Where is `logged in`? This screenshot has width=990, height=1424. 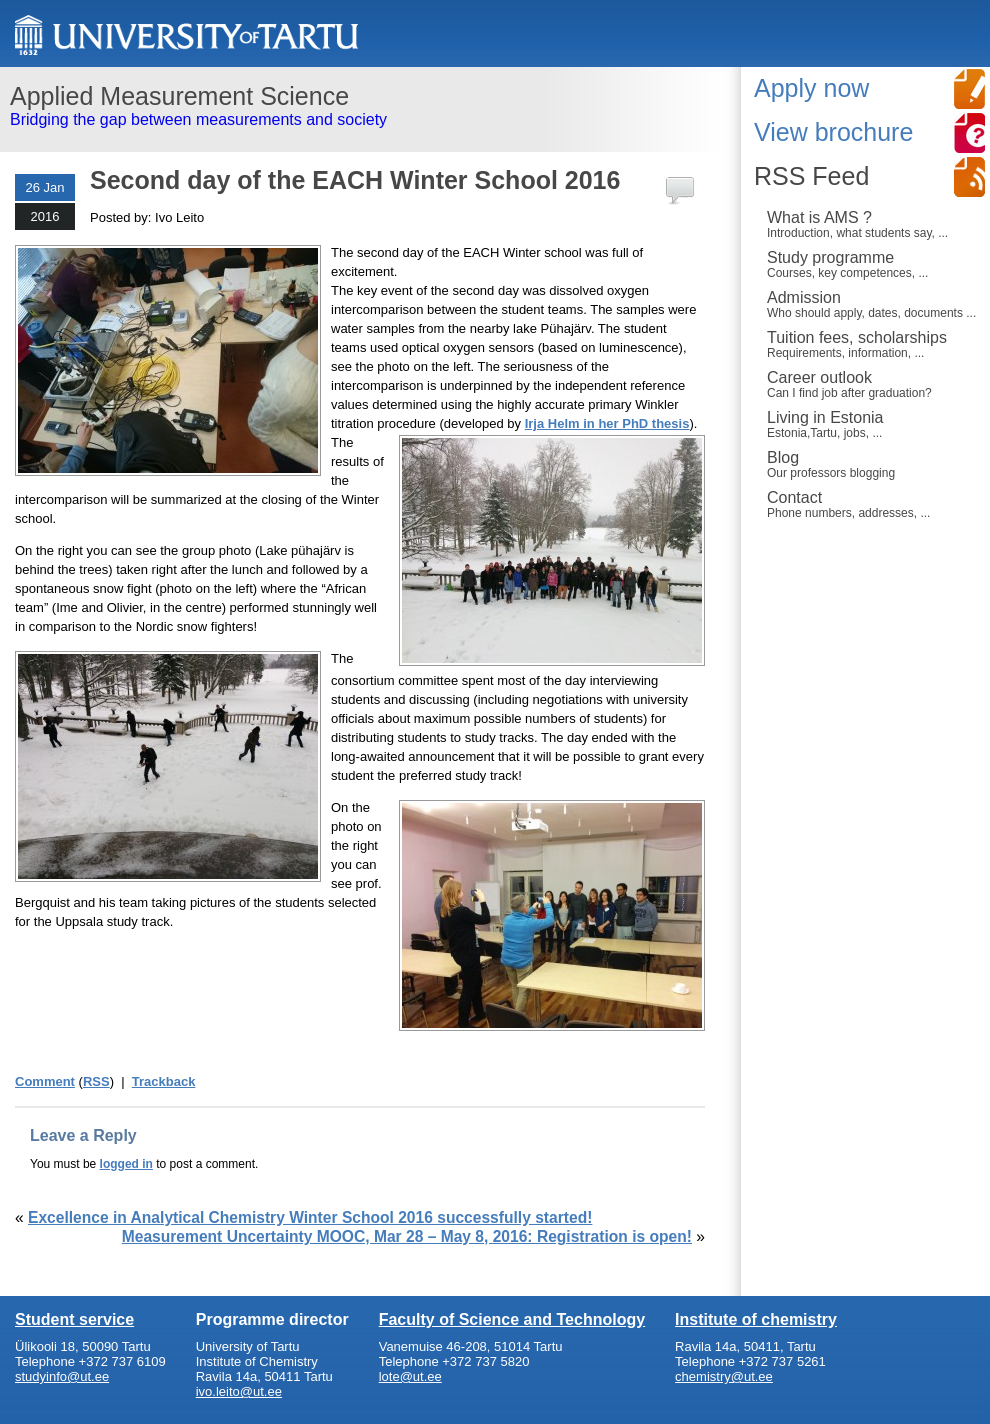
logged in is located at coordinates (126, 1164).